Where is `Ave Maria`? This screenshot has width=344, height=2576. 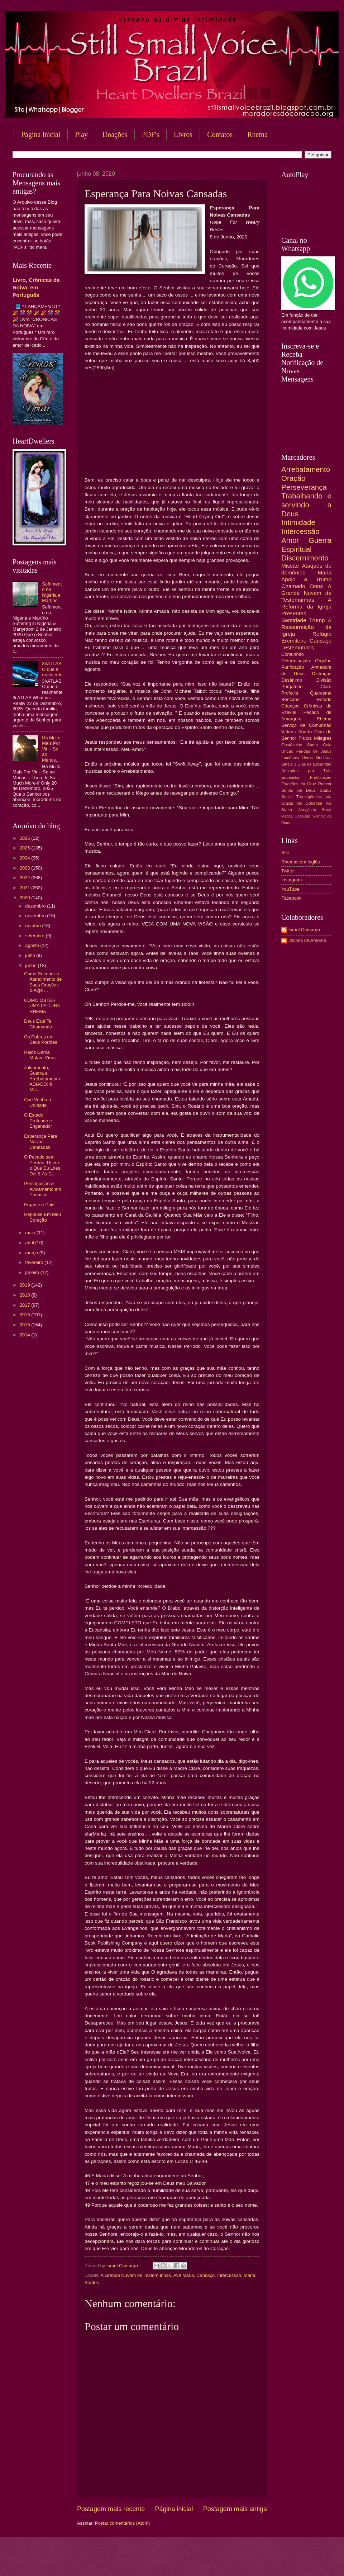 Ave Maria is located at coordinates (183, 2275).